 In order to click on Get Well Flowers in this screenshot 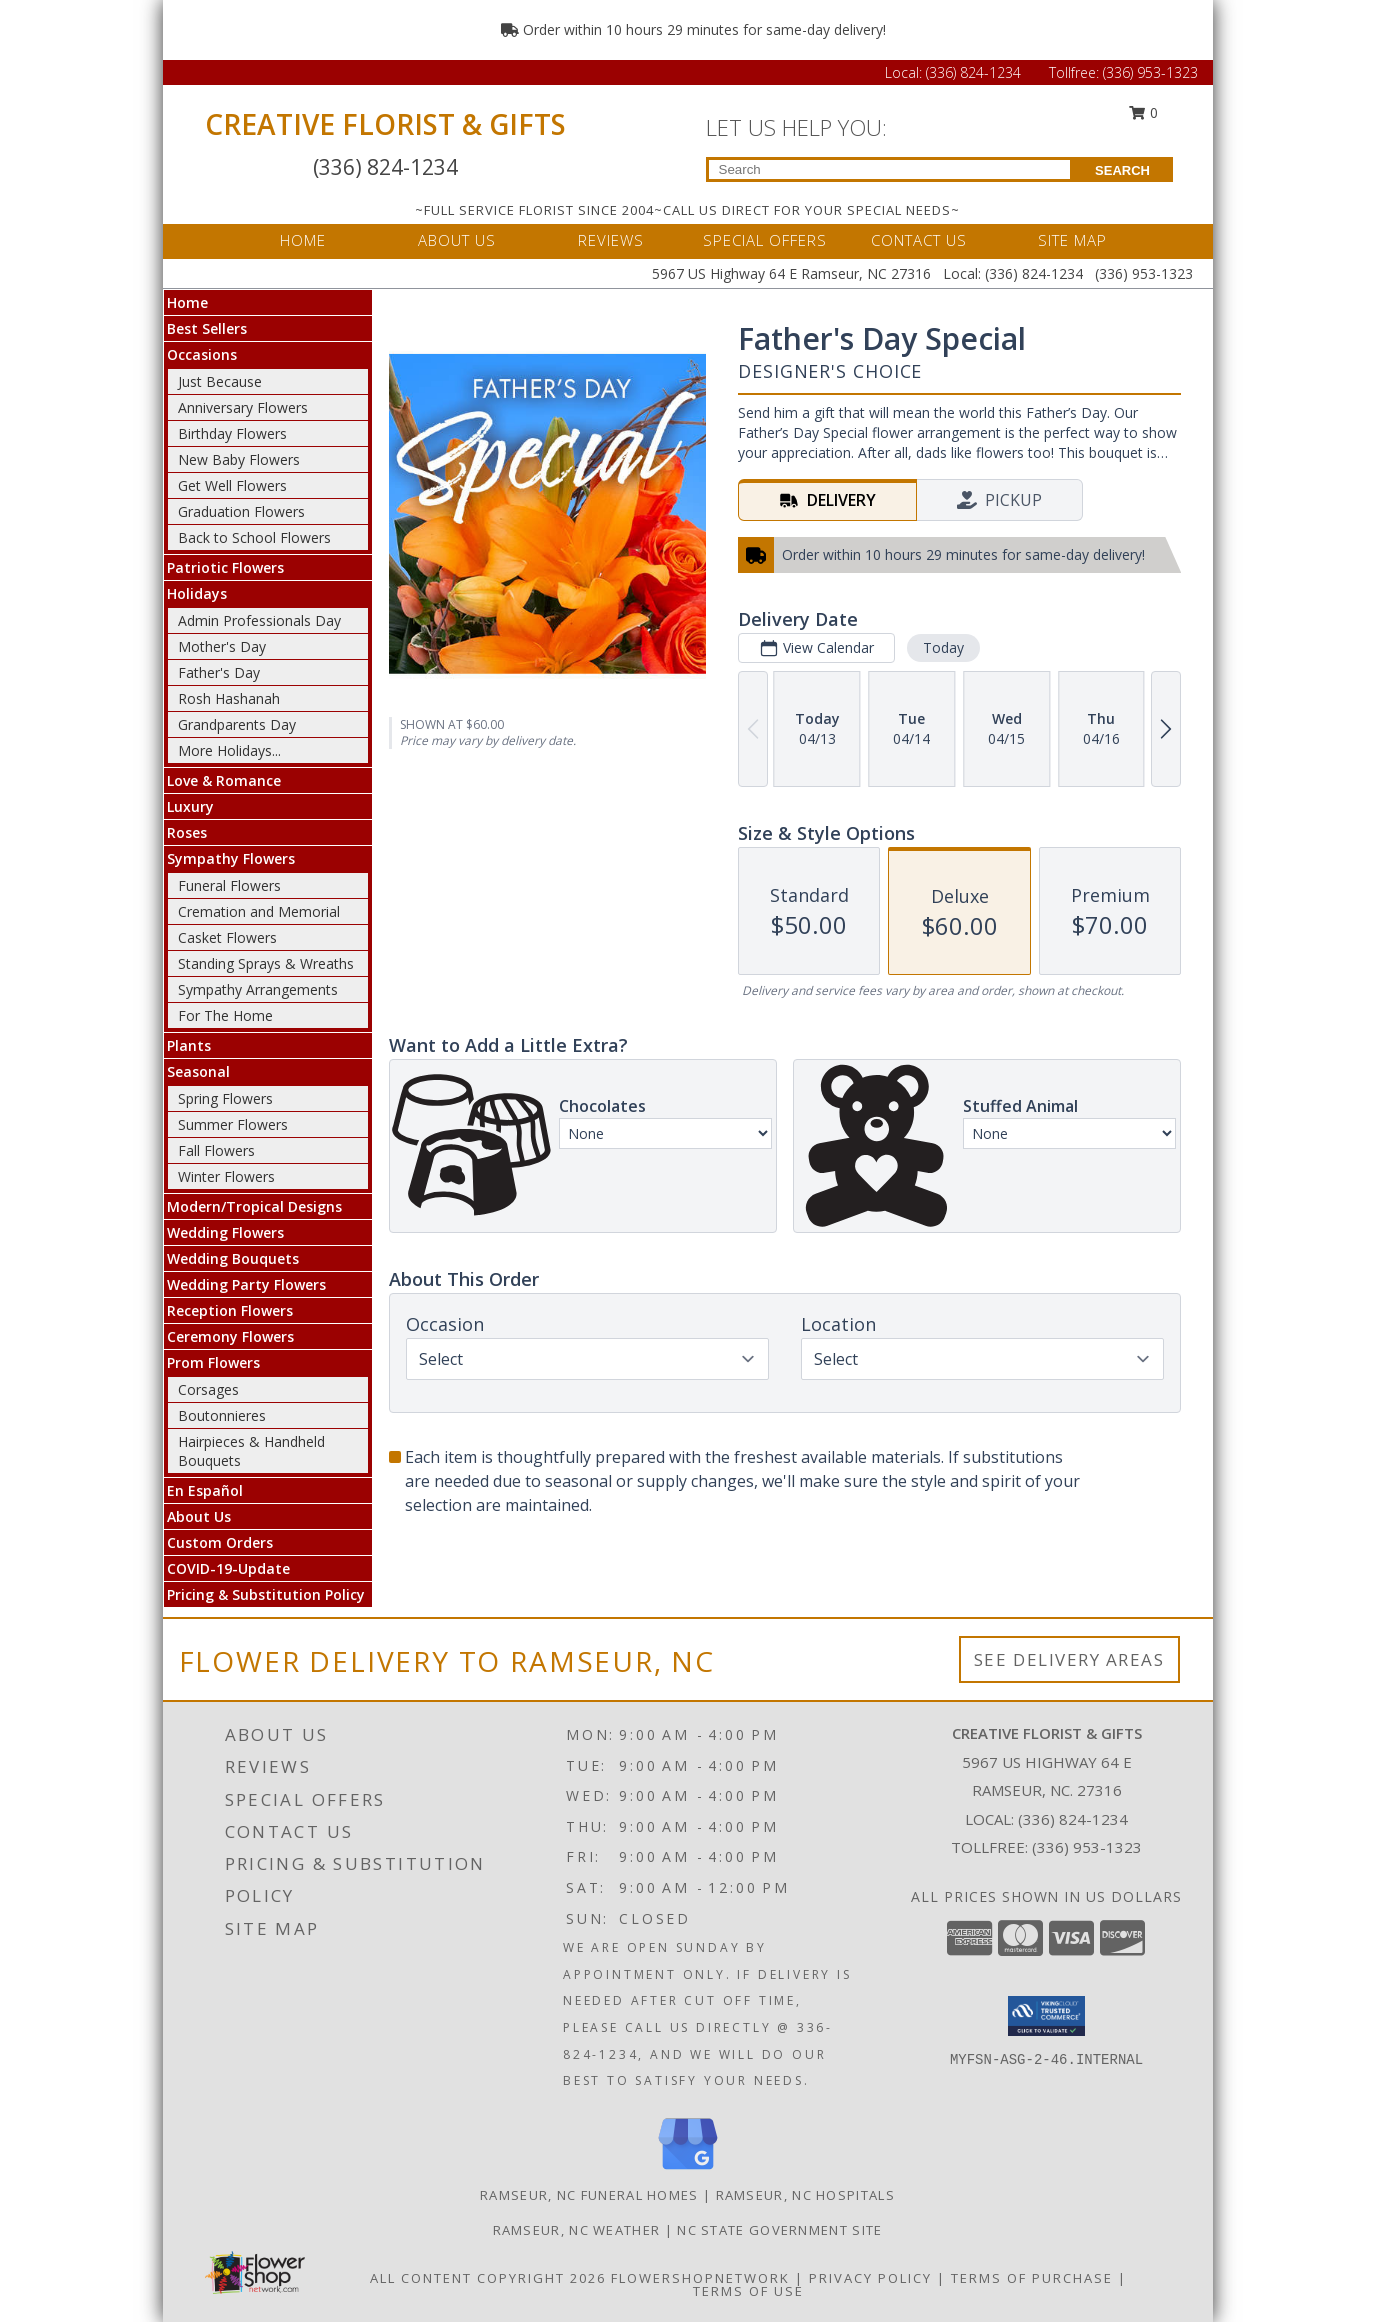, I will do `click(232, 485)`.